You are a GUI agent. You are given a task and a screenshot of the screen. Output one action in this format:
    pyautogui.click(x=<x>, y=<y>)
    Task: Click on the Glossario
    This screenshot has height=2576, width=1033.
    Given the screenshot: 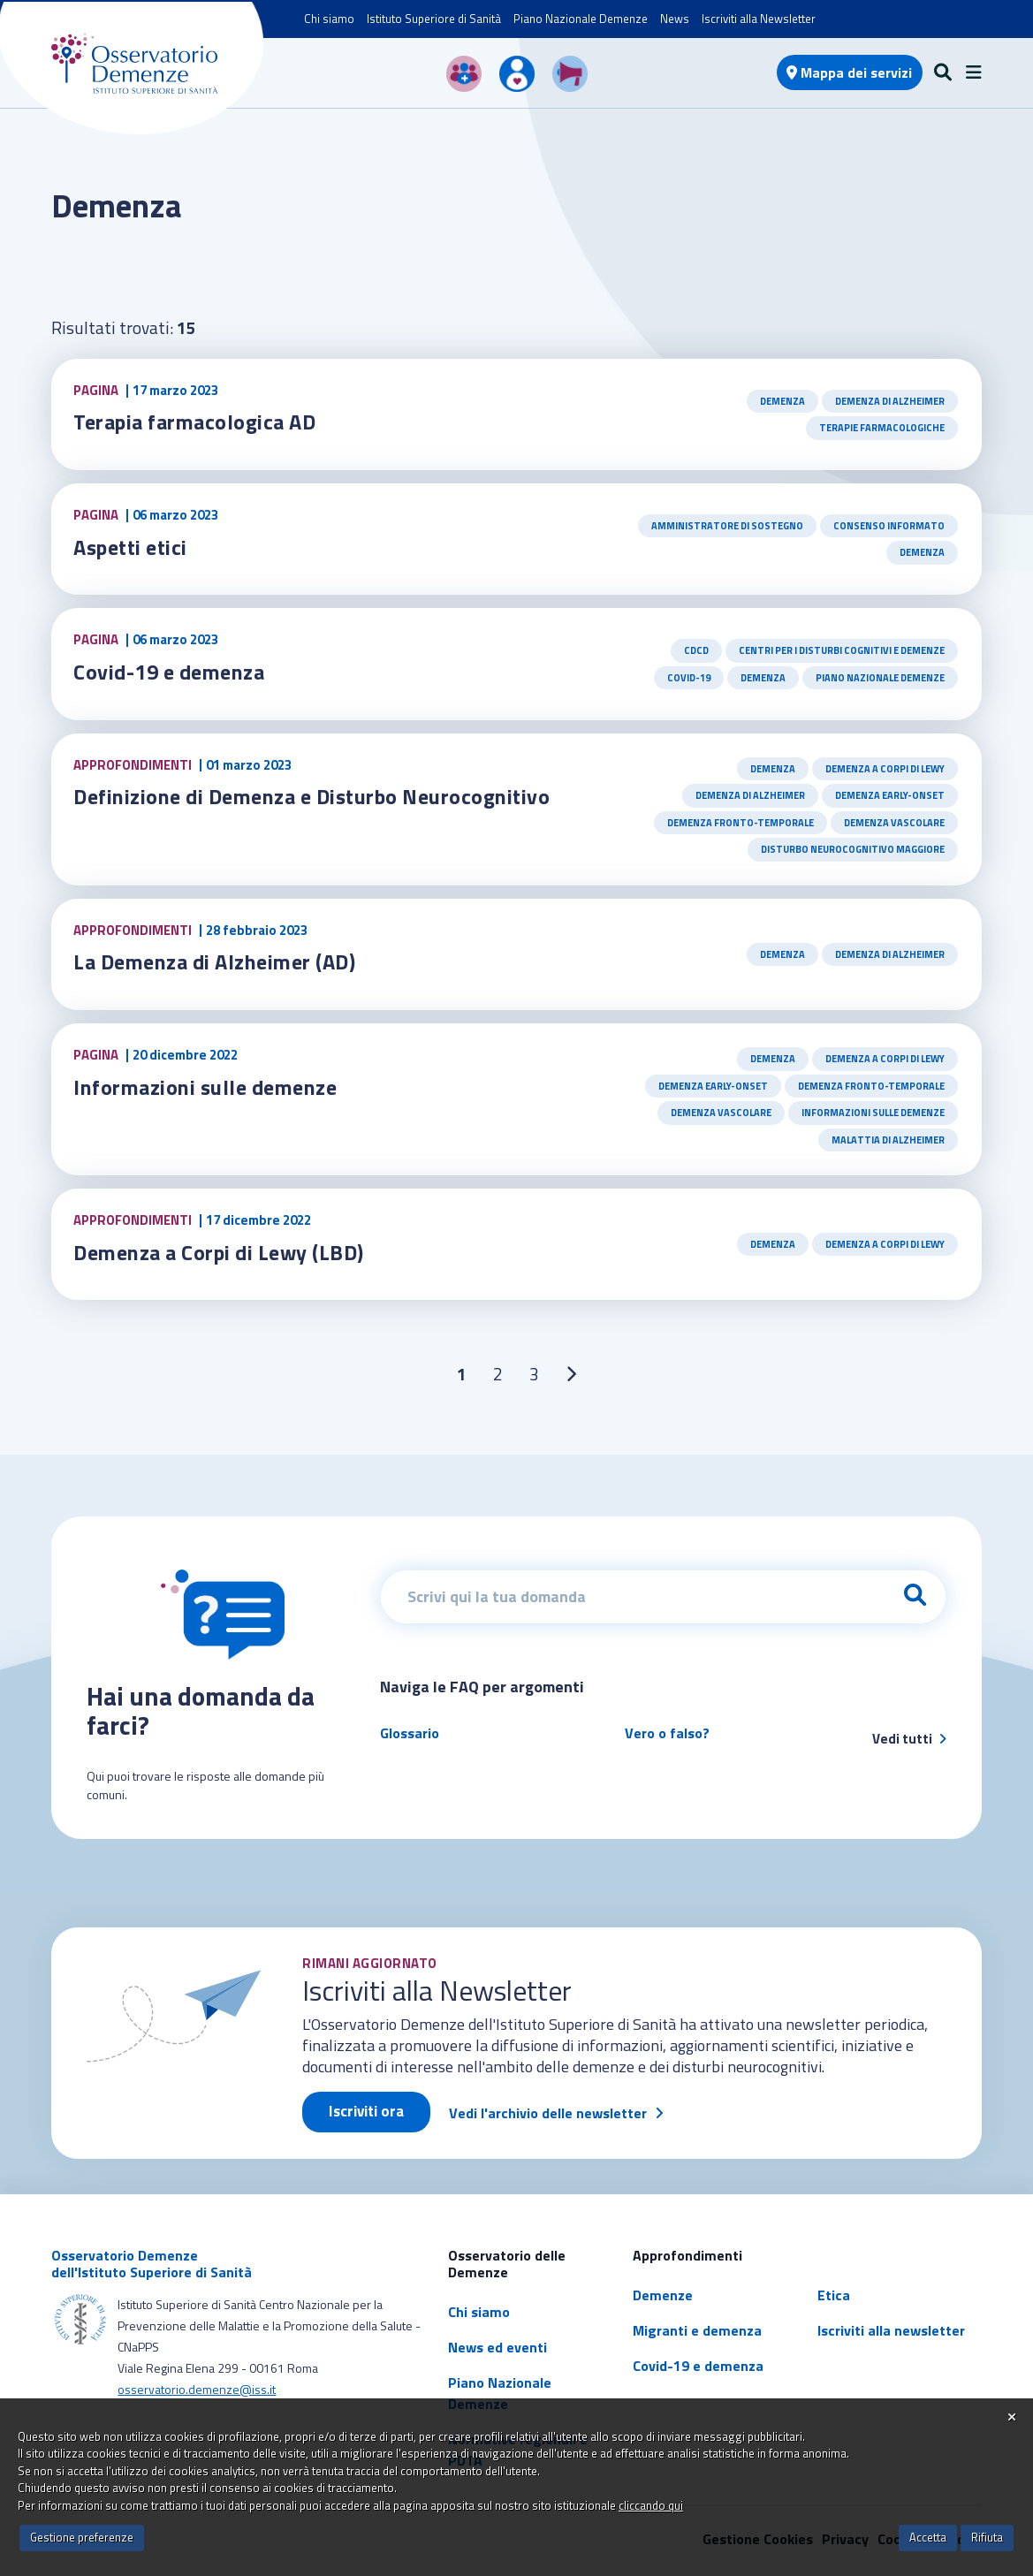 What is the action you would take?
    pyautogui.click(x=409, y=1733)
    